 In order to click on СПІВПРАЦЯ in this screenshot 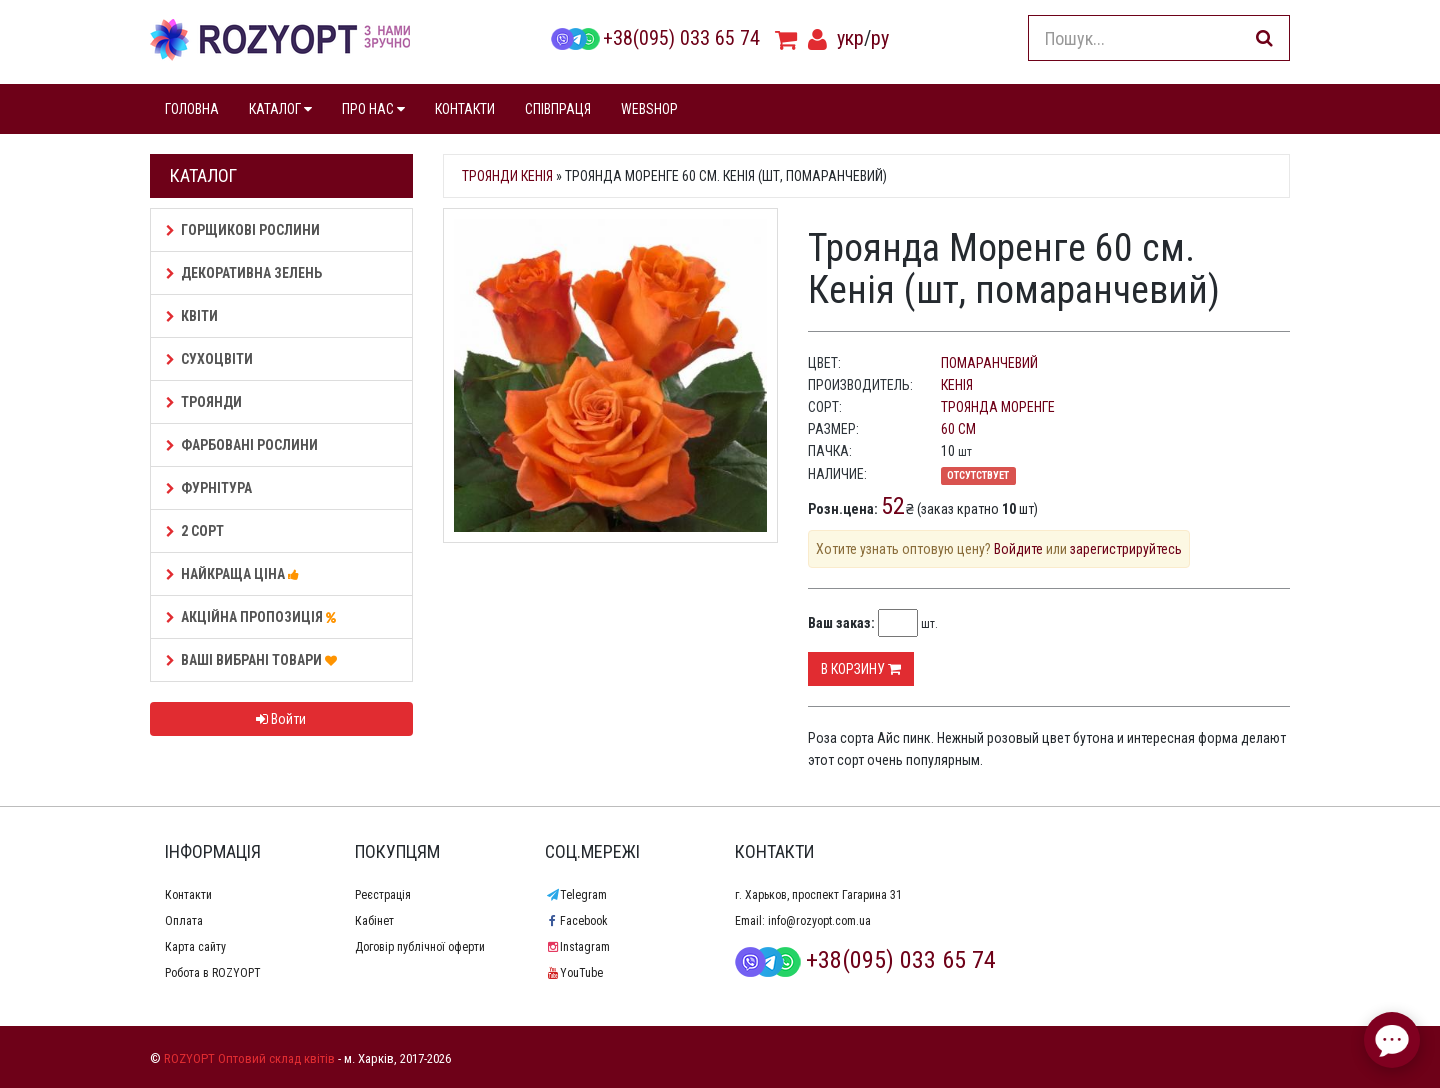, I will do `click(558, 109)`.